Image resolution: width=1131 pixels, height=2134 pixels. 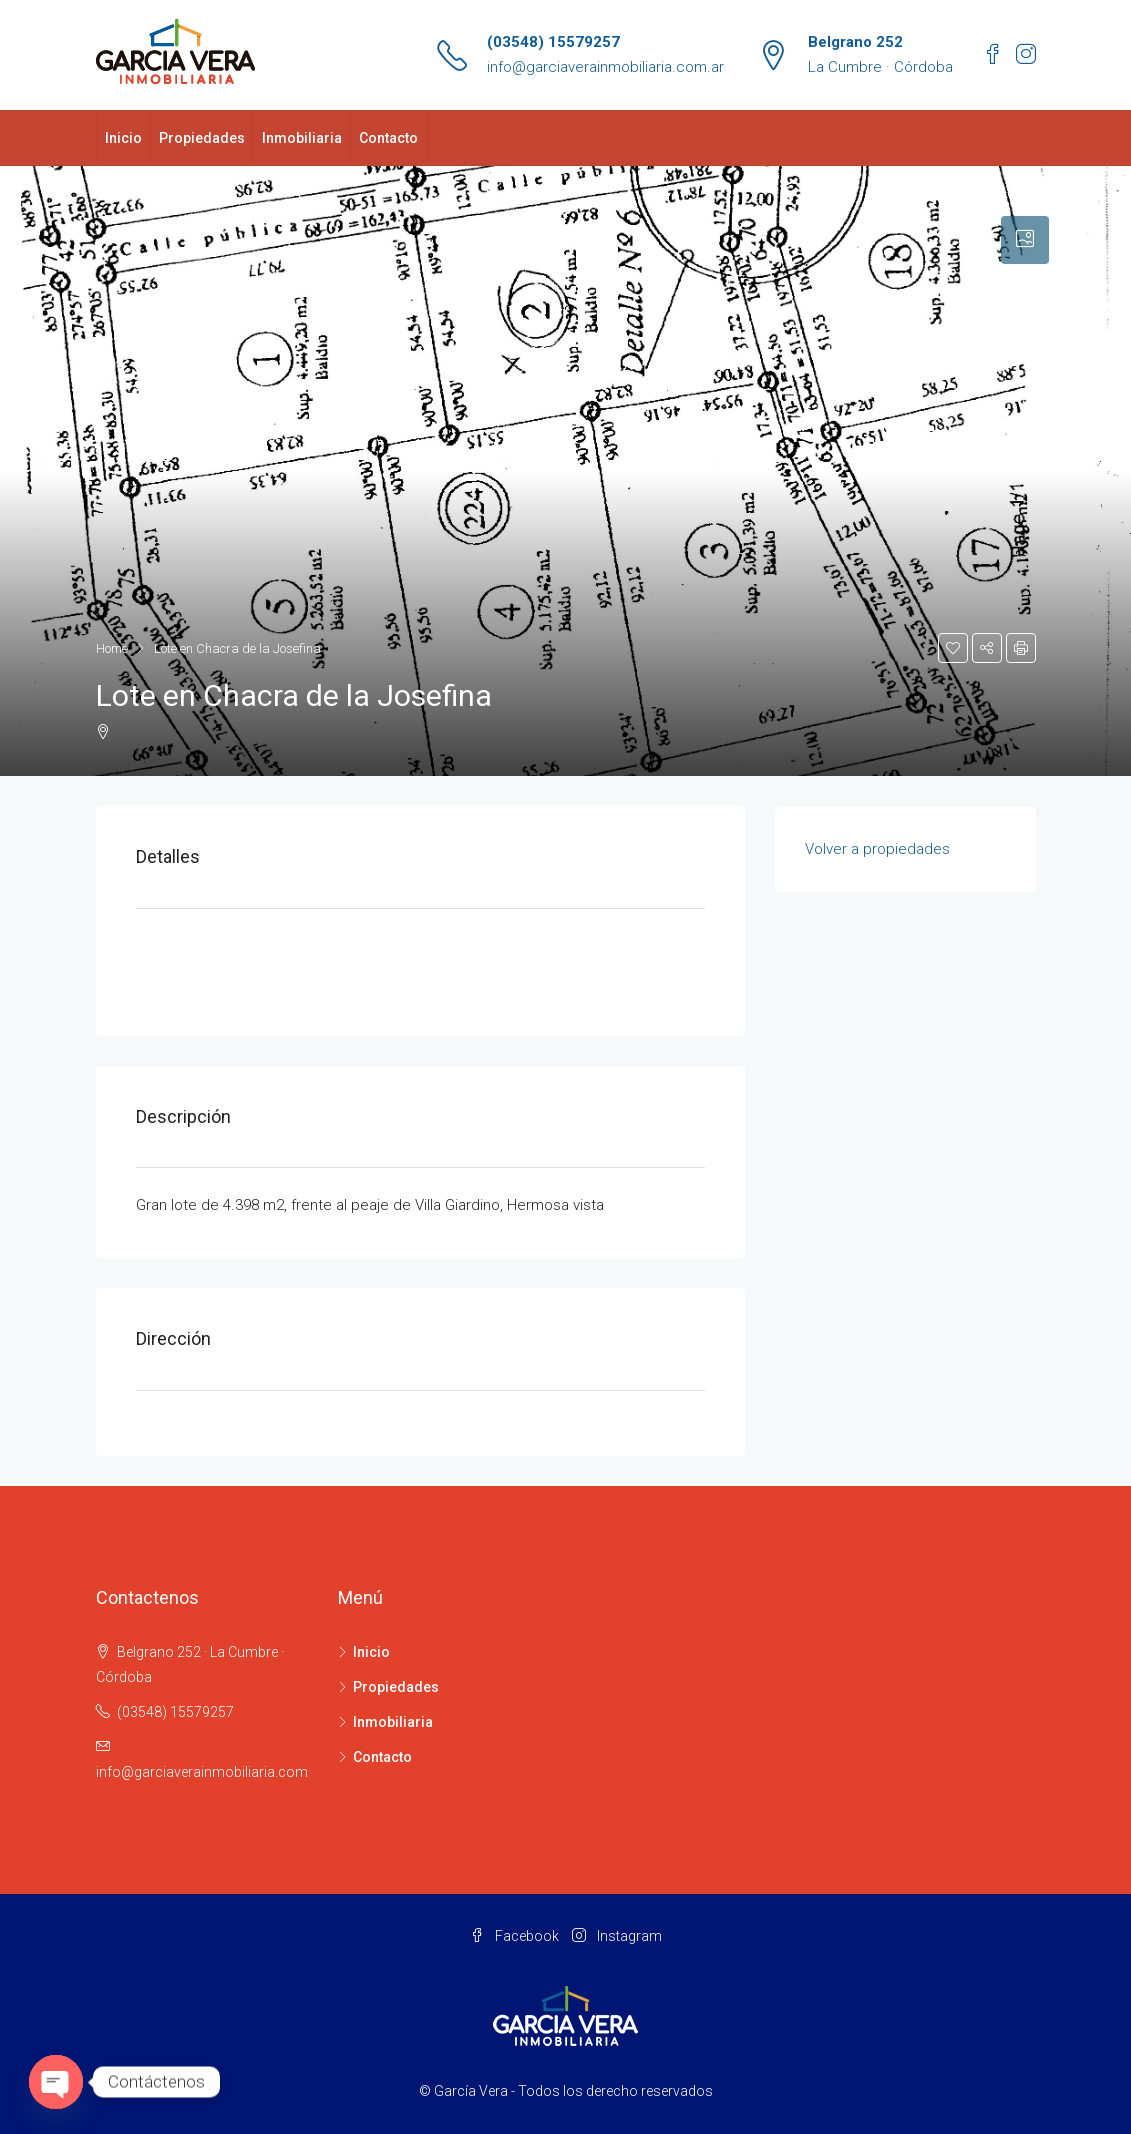 I want to click on Contacto, so click(x=388, y=138).